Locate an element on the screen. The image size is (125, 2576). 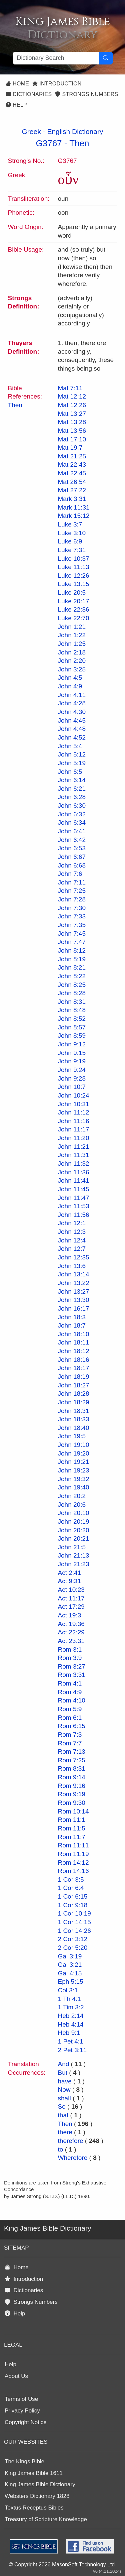
Heb 9:1 is located at coordinates (69, 2032).